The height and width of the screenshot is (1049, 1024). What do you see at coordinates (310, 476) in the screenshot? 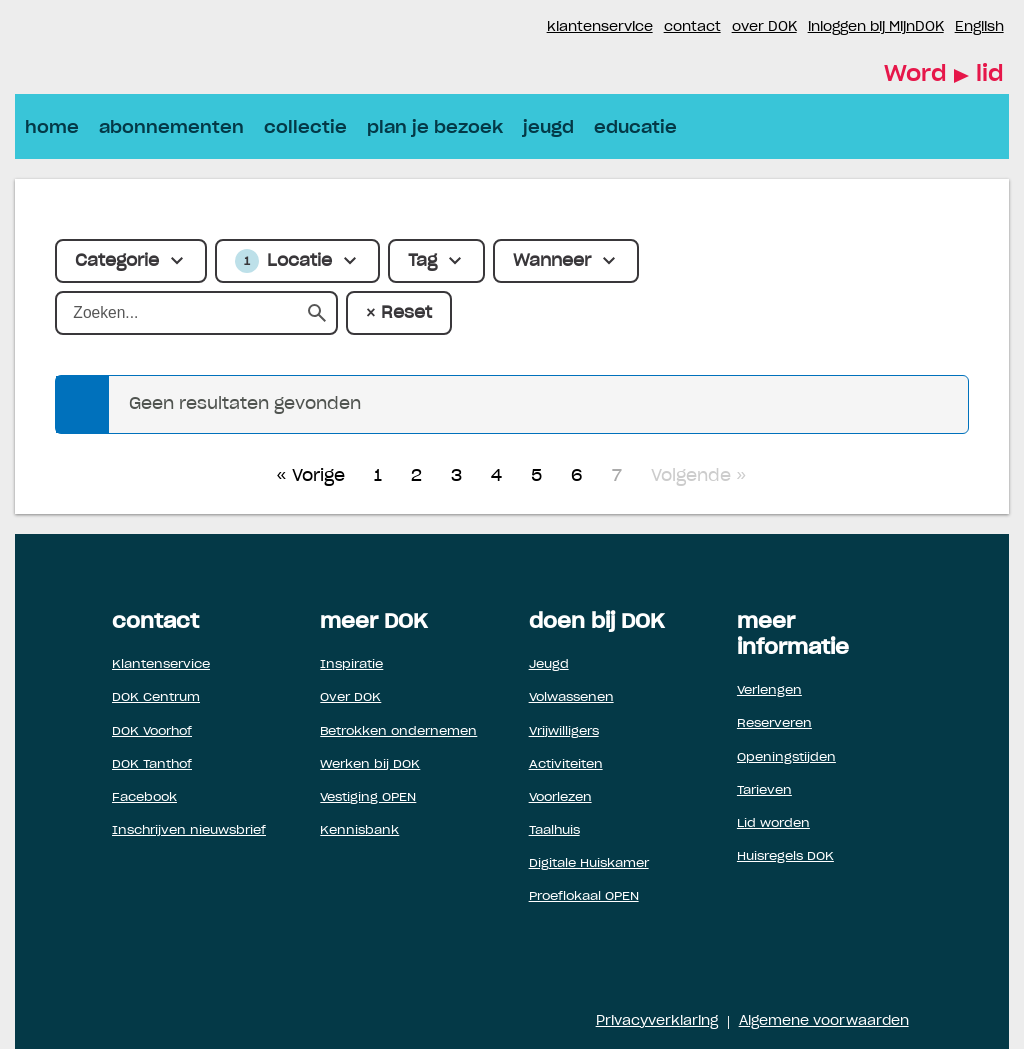
I see `« Vorige` at bounding box center [310, 476].